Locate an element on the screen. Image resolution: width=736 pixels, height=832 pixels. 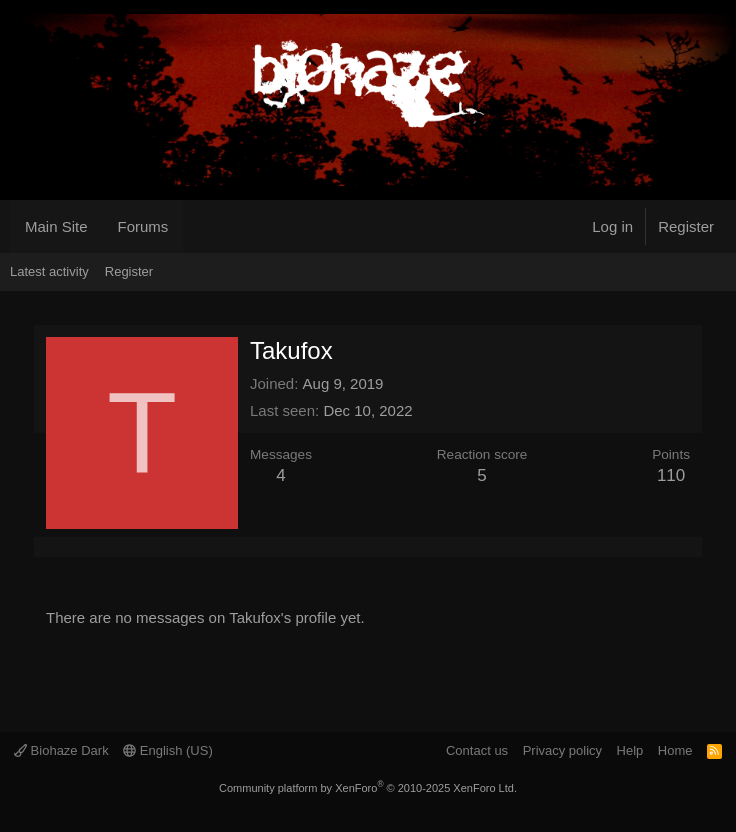
Register is located at coordinates (129, 271).